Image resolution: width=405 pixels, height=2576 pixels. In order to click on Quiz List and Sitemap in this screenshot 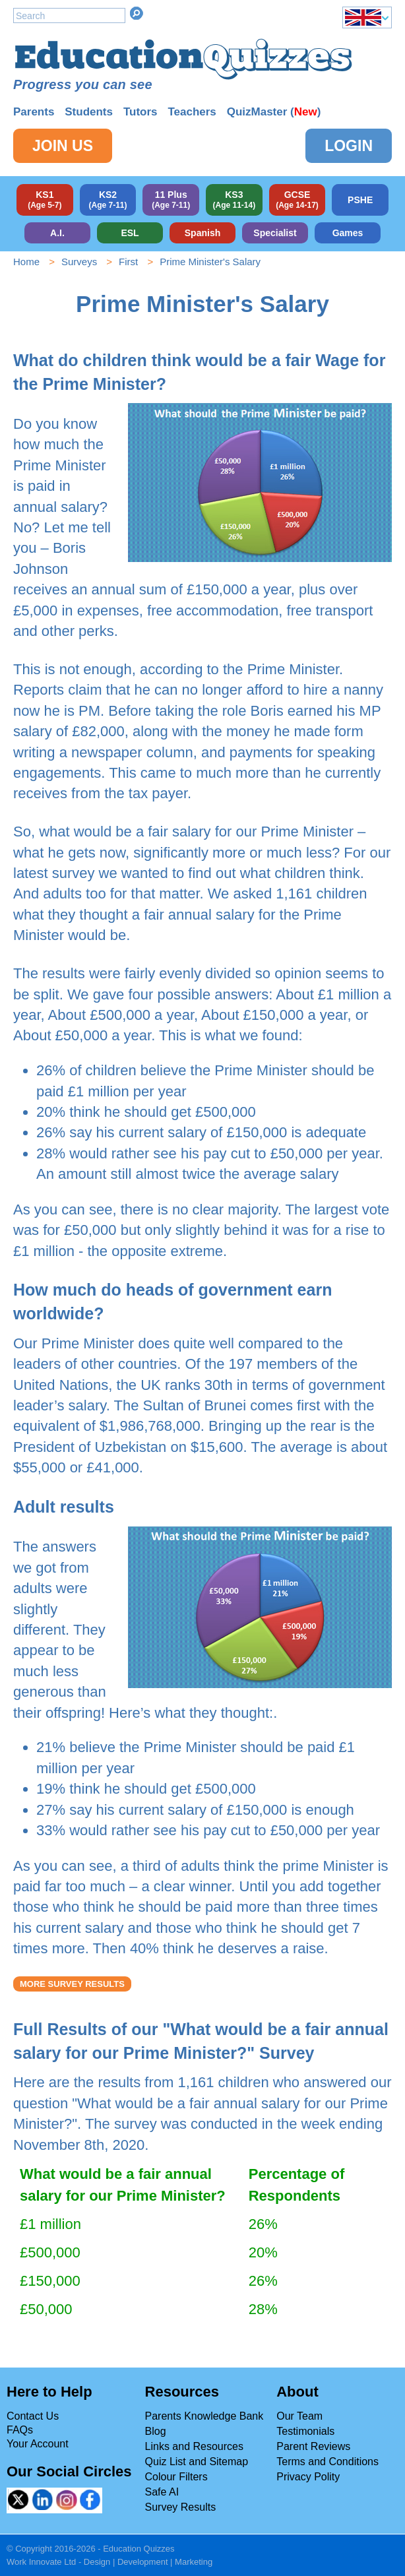, I will do `click(197, 2461)`.